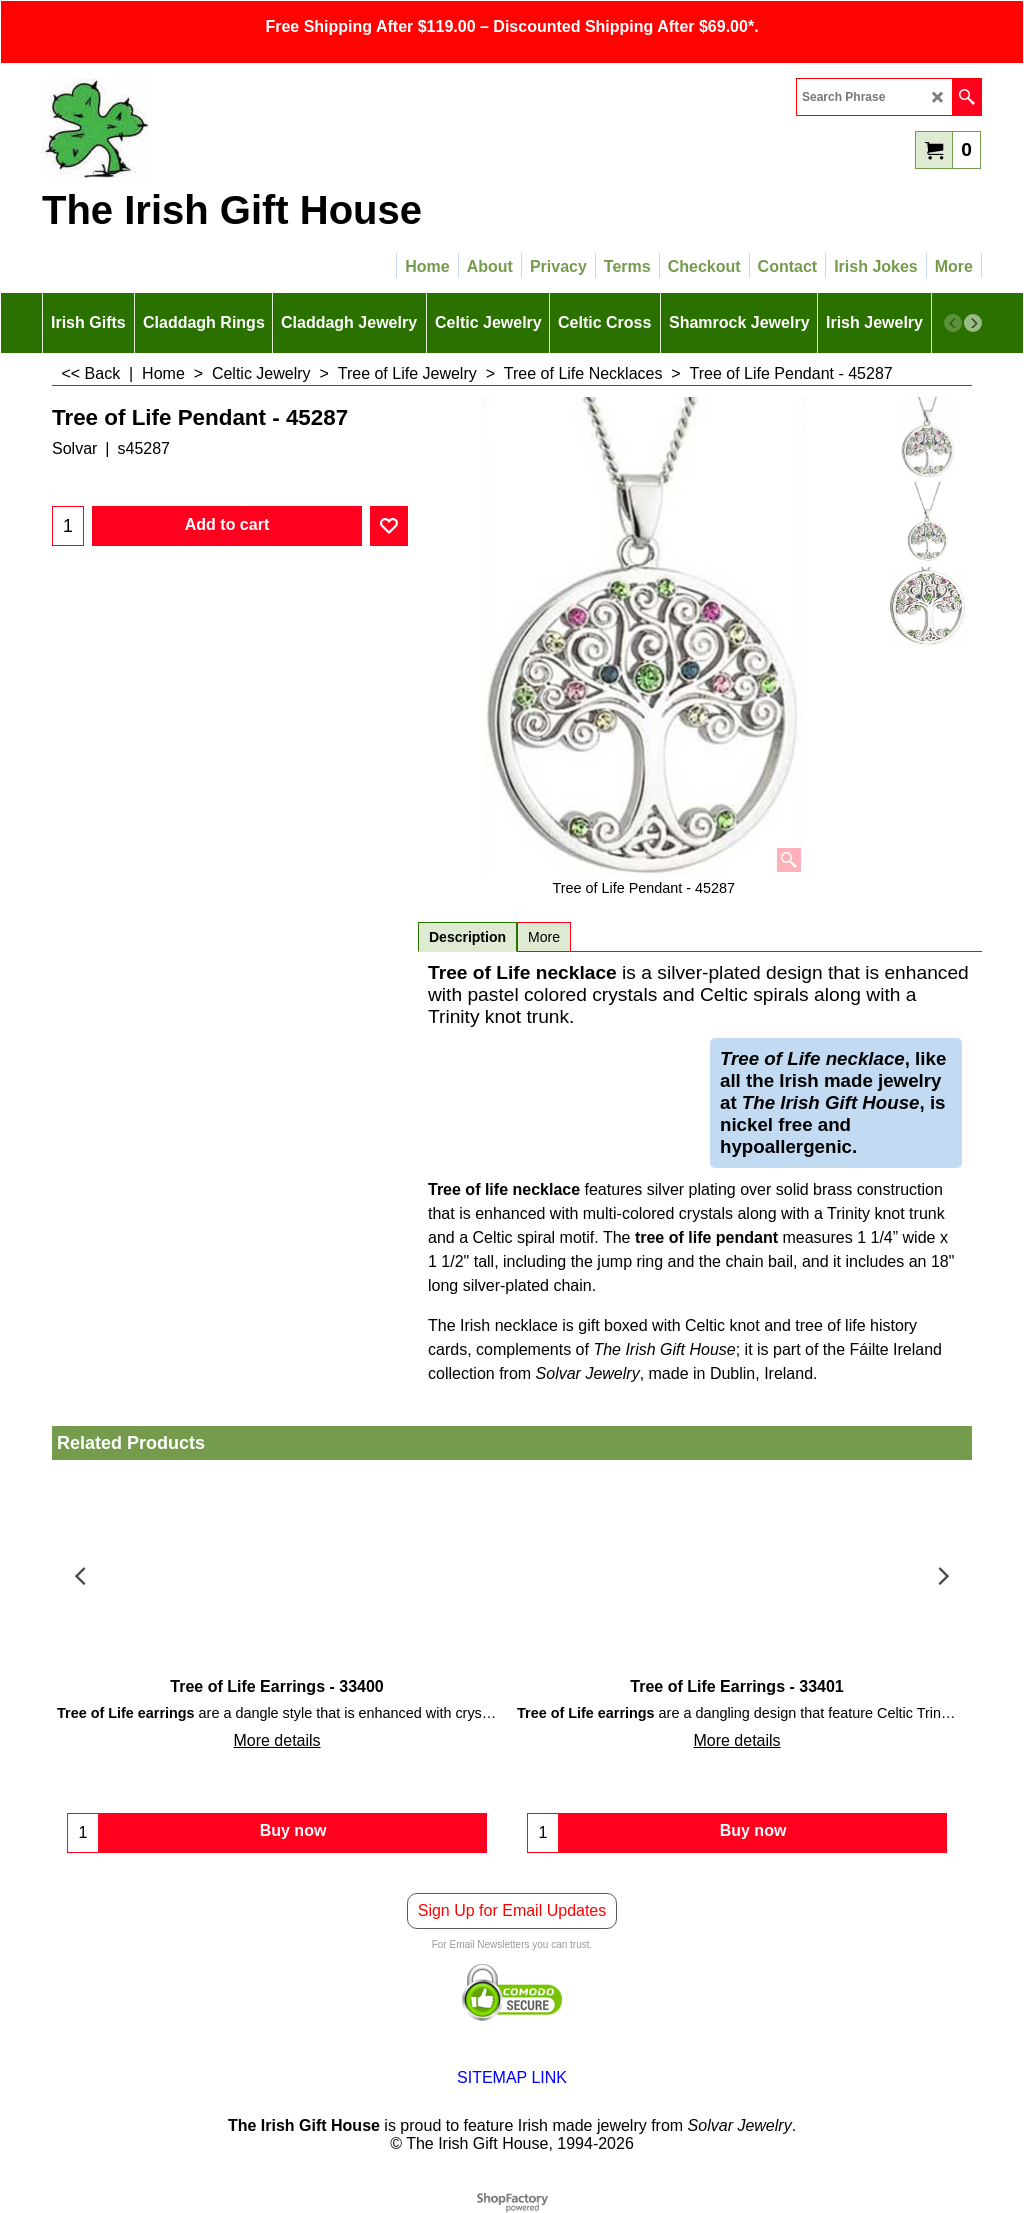 The image size is (1024, 2213). What do you see at coordinates (544, 937) in the screenshot?
I see `More` at bounding box center [544, 937].